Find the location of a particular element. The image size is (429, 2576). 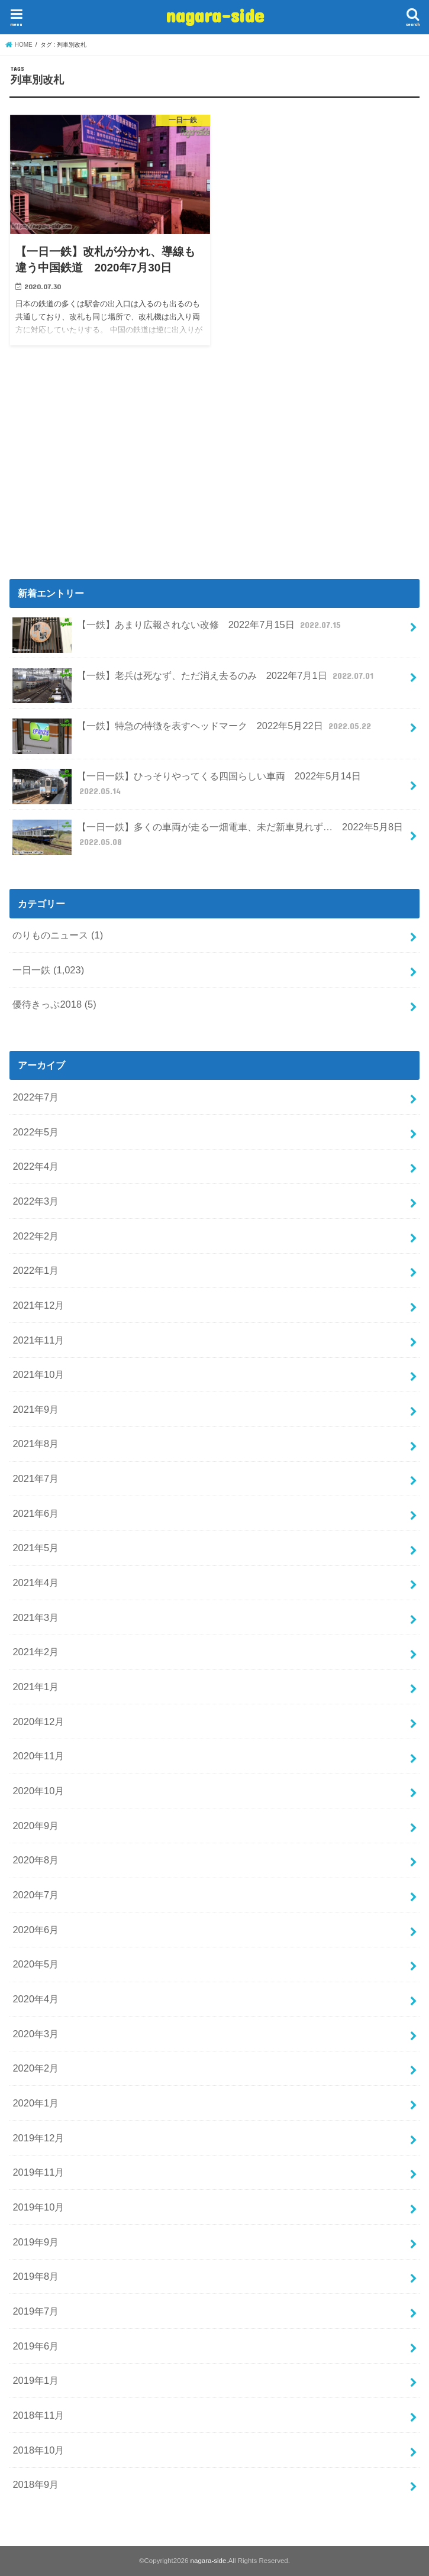

2022年1月 is located at coordinates (35, 1270).